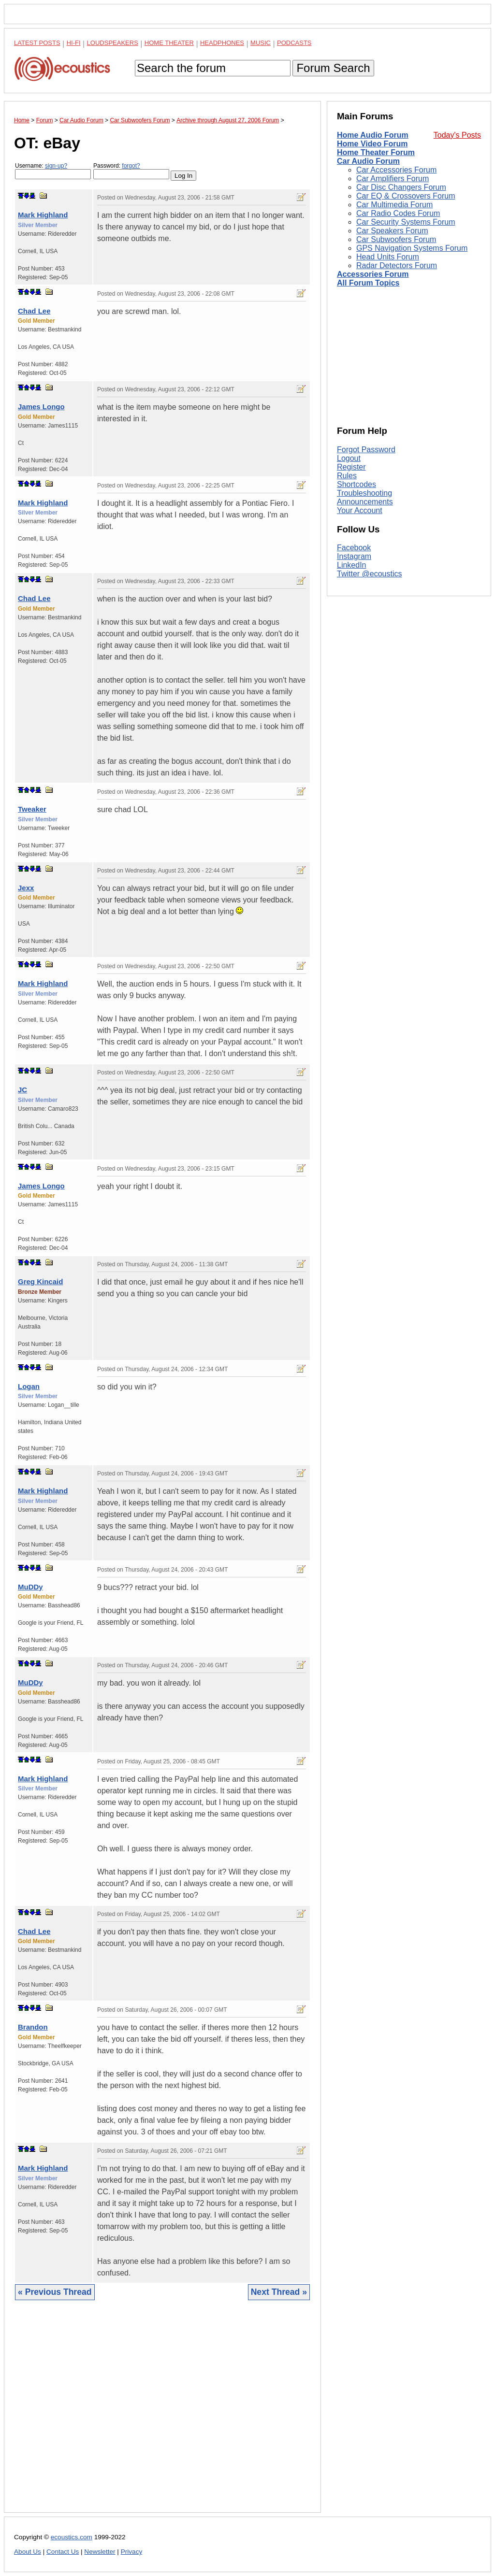 The height and width of the screenshot is (2576, 495). What do you see at coordinates (368, 161) in the screenshot?
I see `Car Audio Forum` at bounding box center [368, 161].